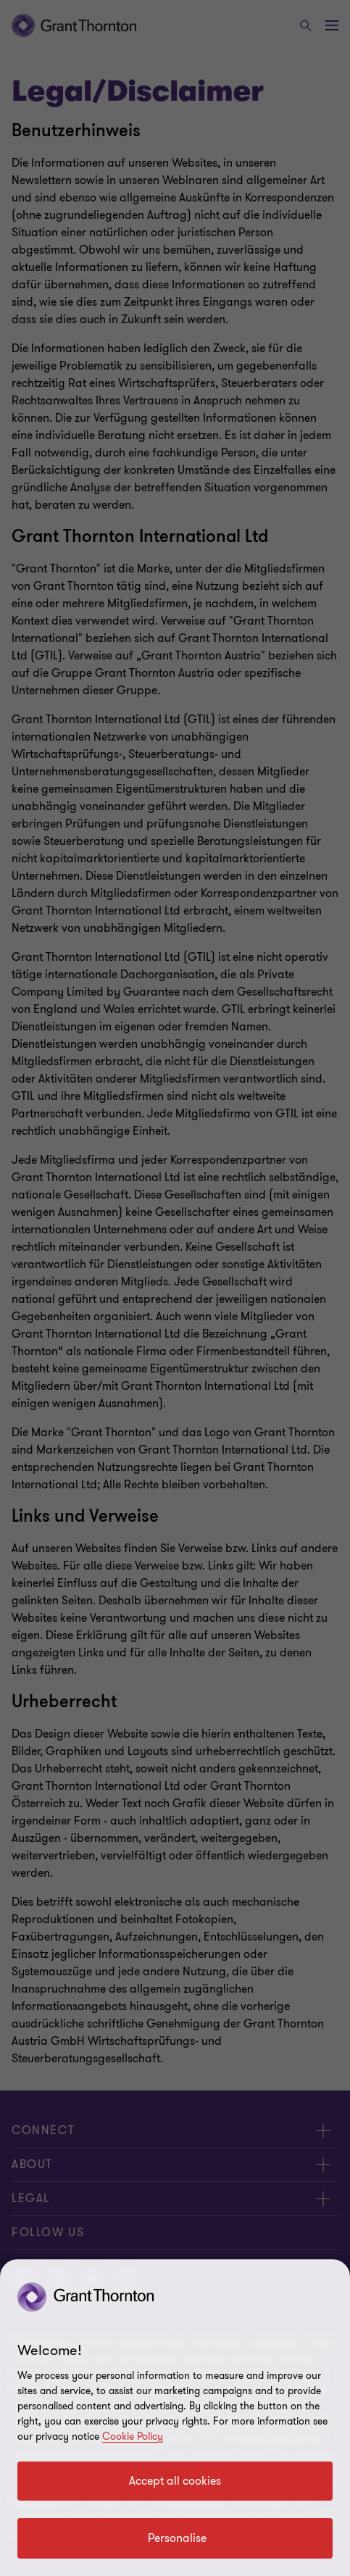 The width and height of the screenshot is (350, 2576). Describe the element at coordinates (175, 2417) in the screenshot. I see `[region]` at that location.